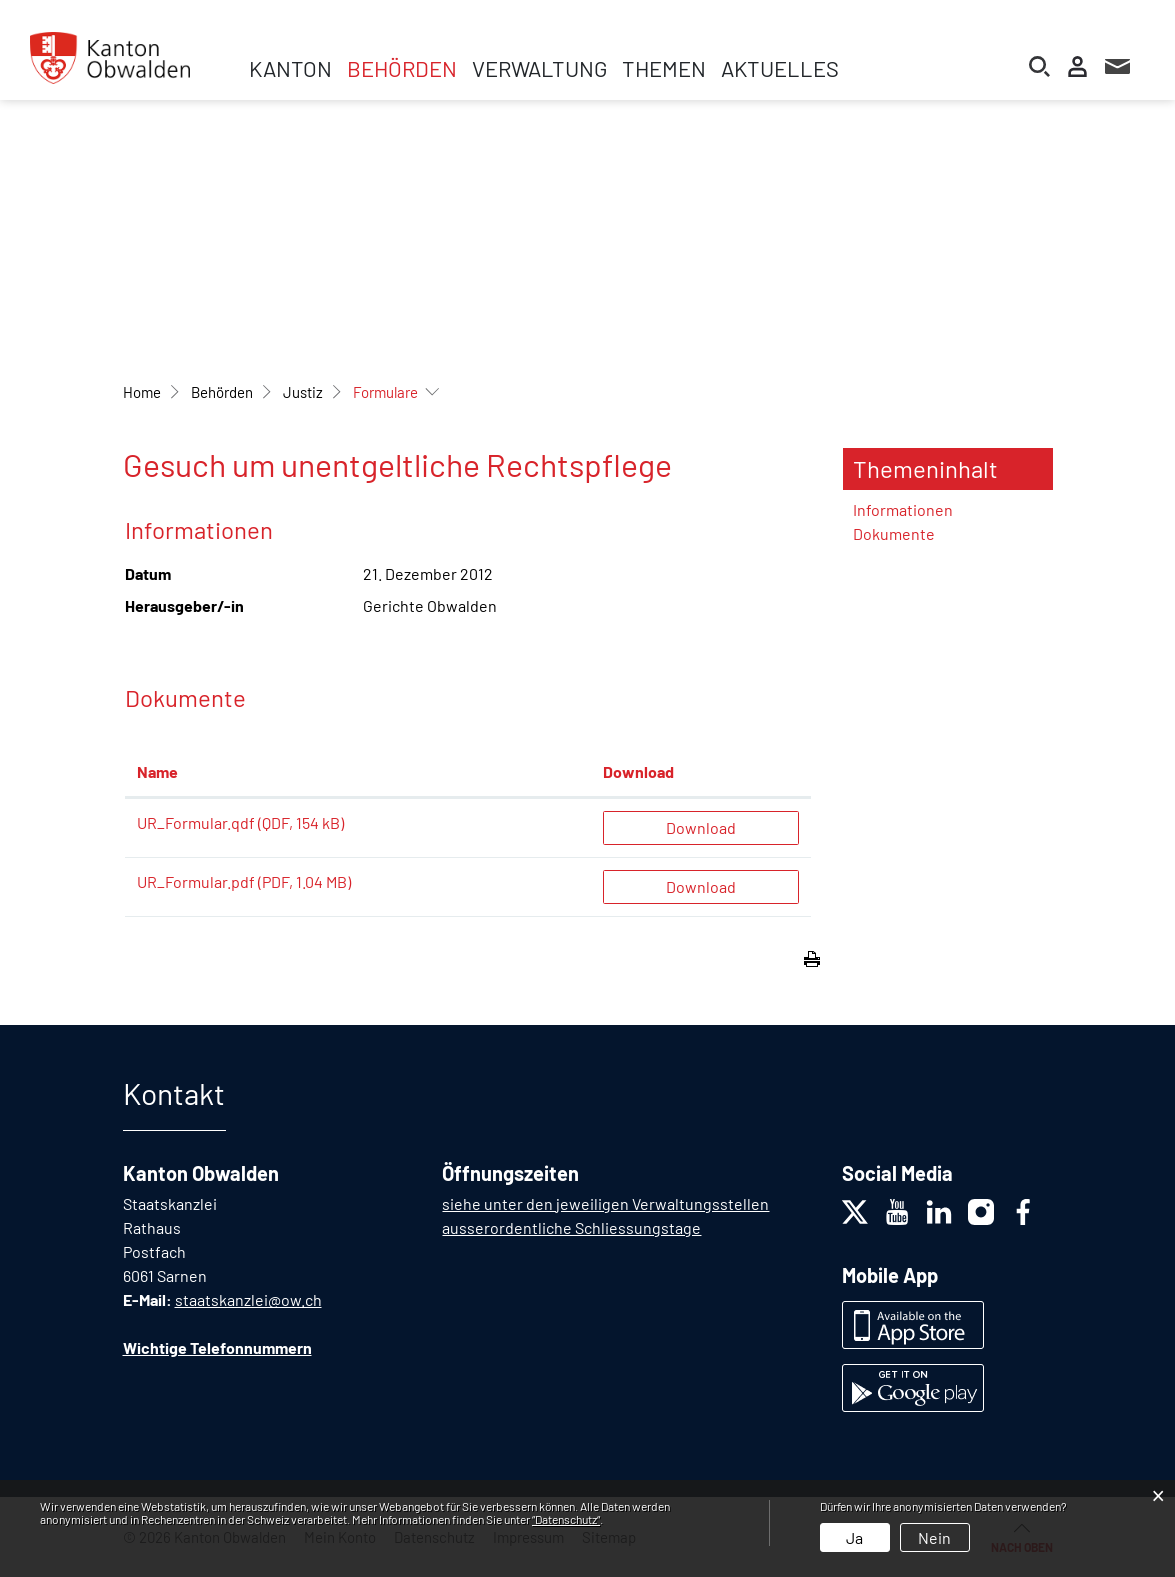 The width and height of the screenshot is (1175, 1577). I want to click on Behörden, so click(402, 68).